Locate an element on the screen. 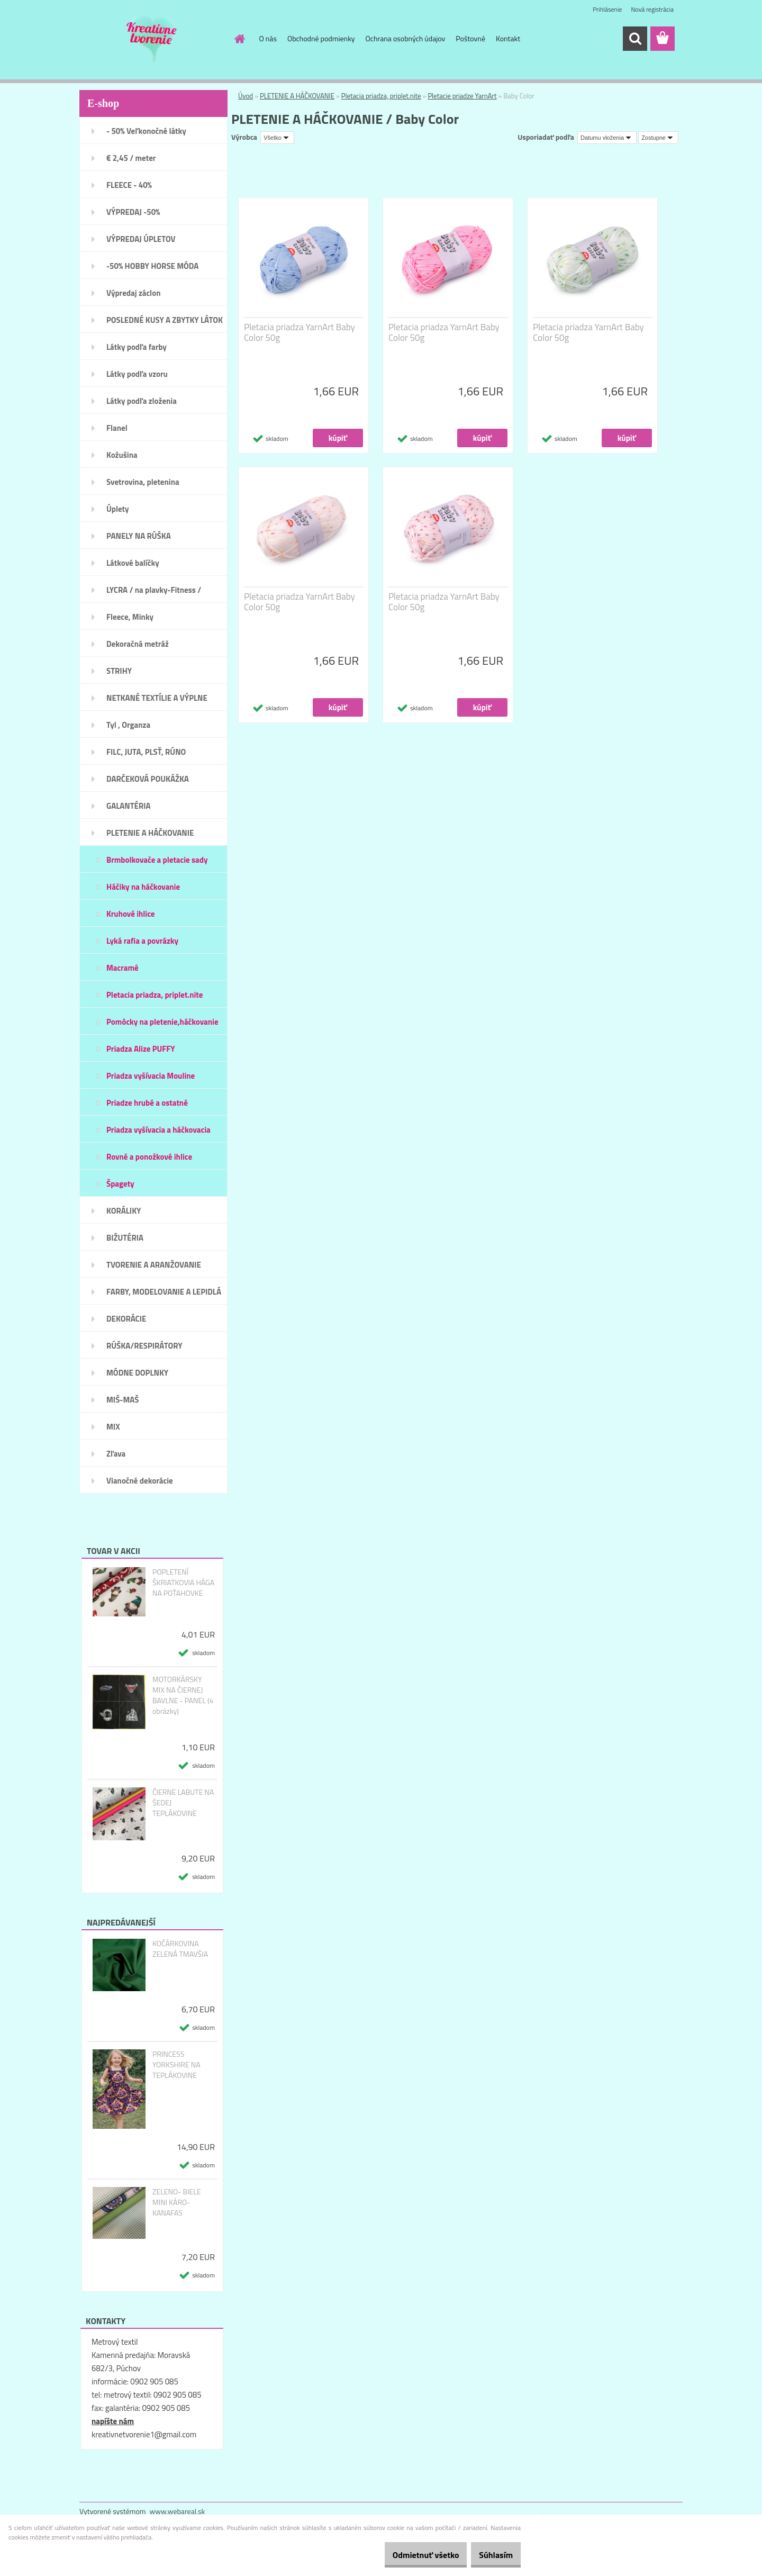 Image resolution: width=762 pixels, height=2576 pixels. Ochrana osobných údajov is located at coordinates (406, 38).